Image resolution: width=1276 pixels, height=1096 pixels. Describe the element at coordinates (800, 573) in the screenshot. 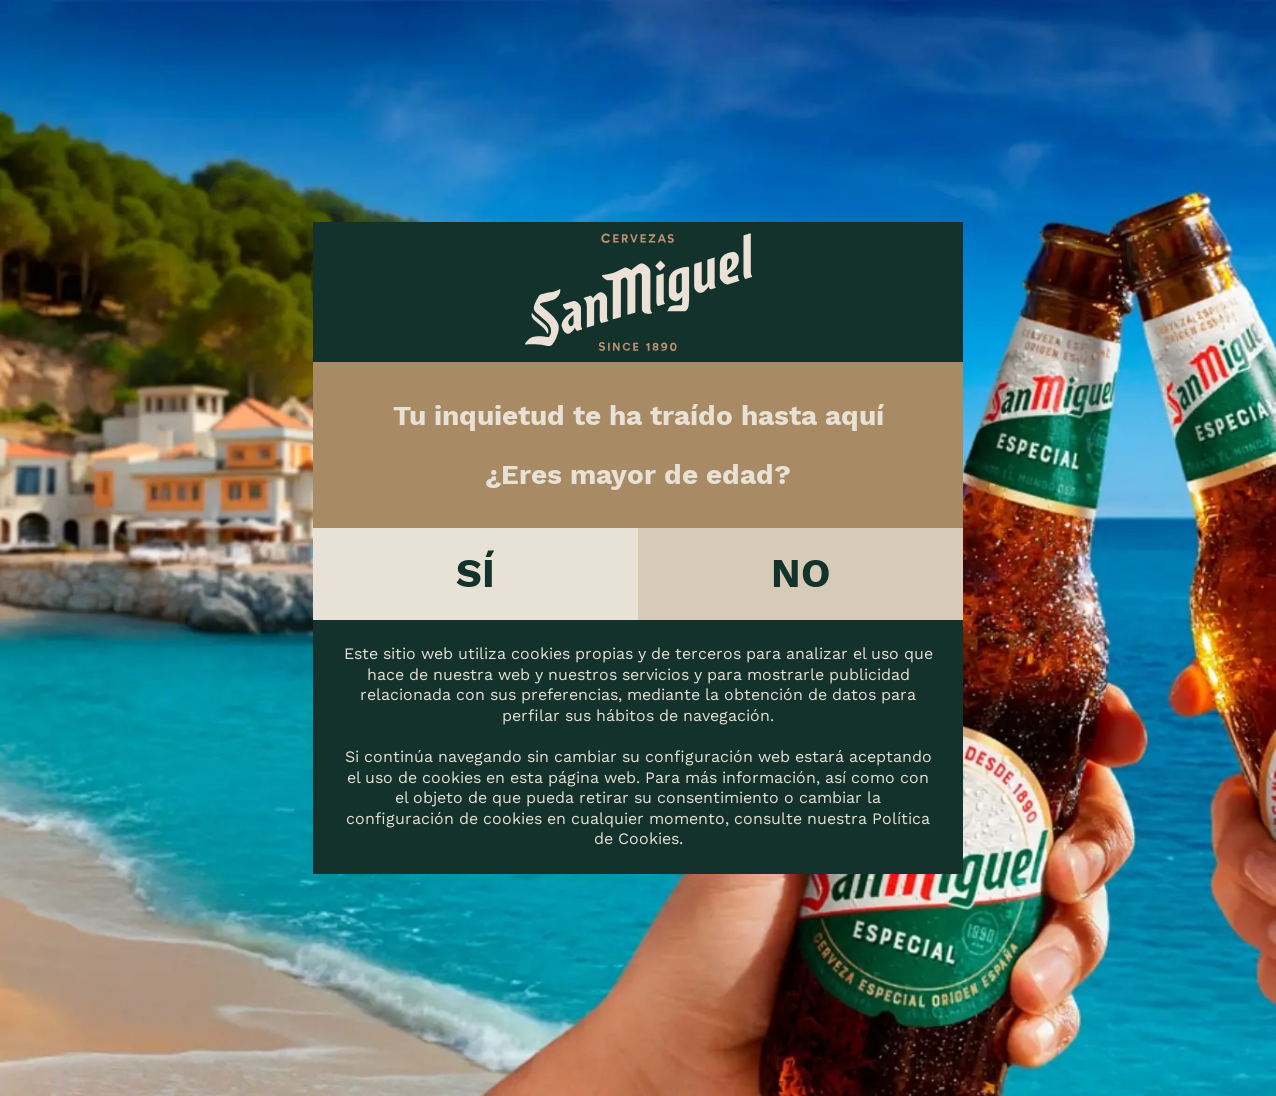

I see `No` at that location.